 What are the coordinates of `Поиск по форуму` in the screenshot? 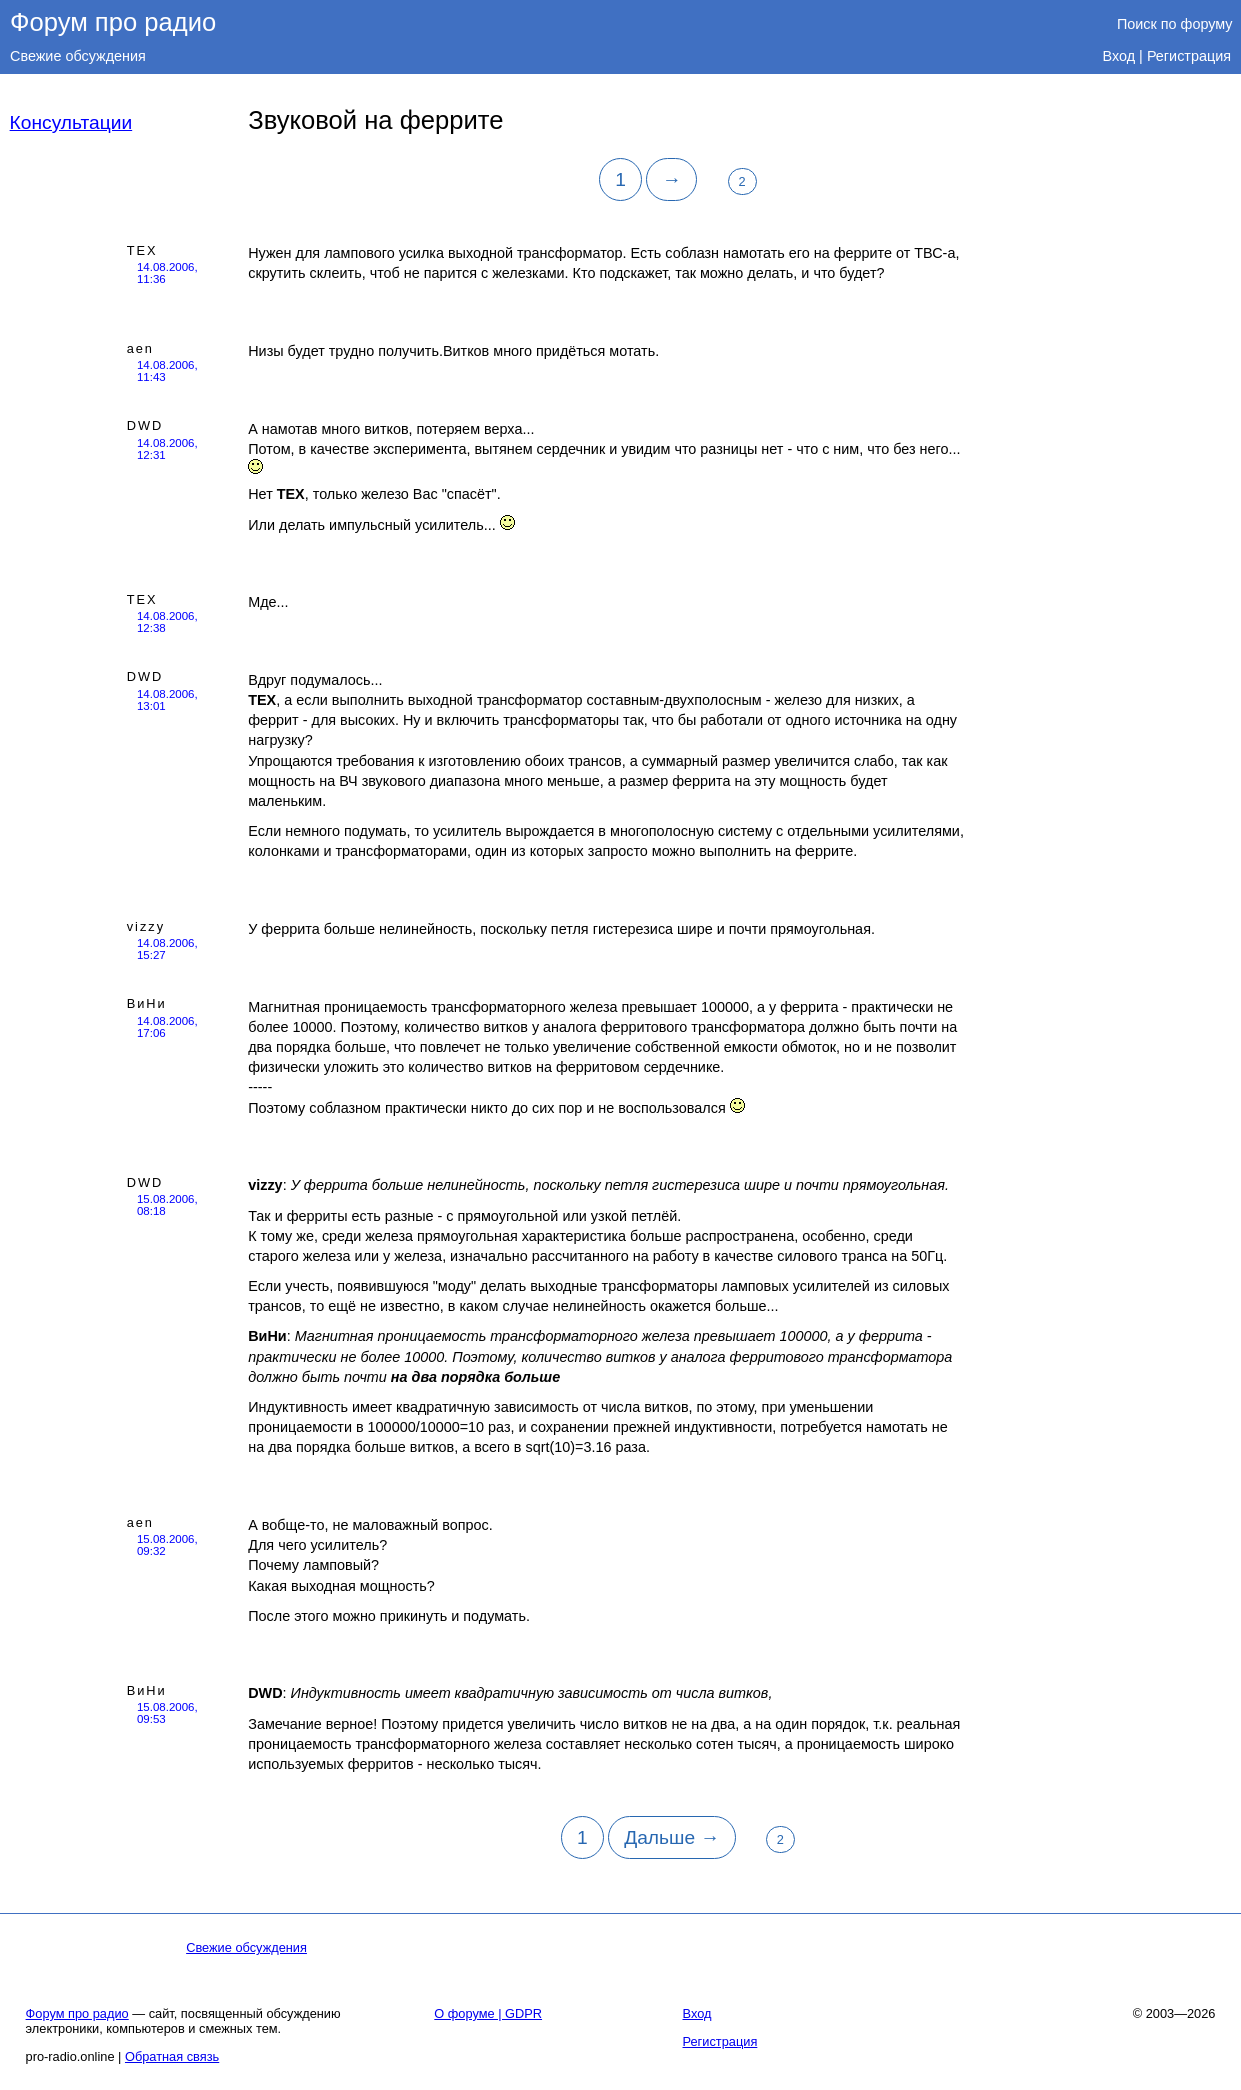 It's located at (1175, 24).